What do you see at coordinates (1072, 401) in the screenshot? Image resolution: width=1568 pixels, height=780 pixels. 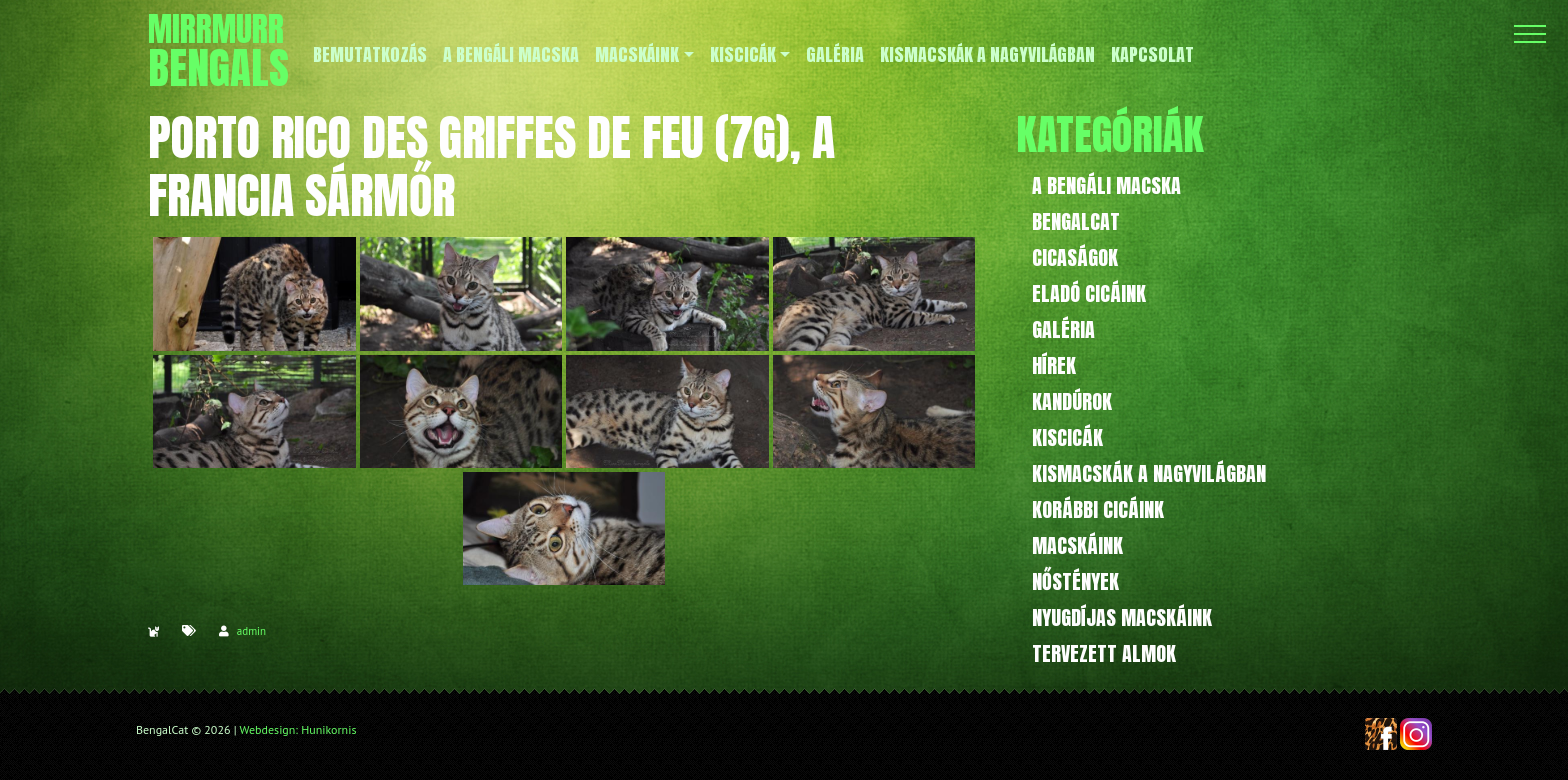 I see `Kandúrok` at bounding box center [1072, 401].